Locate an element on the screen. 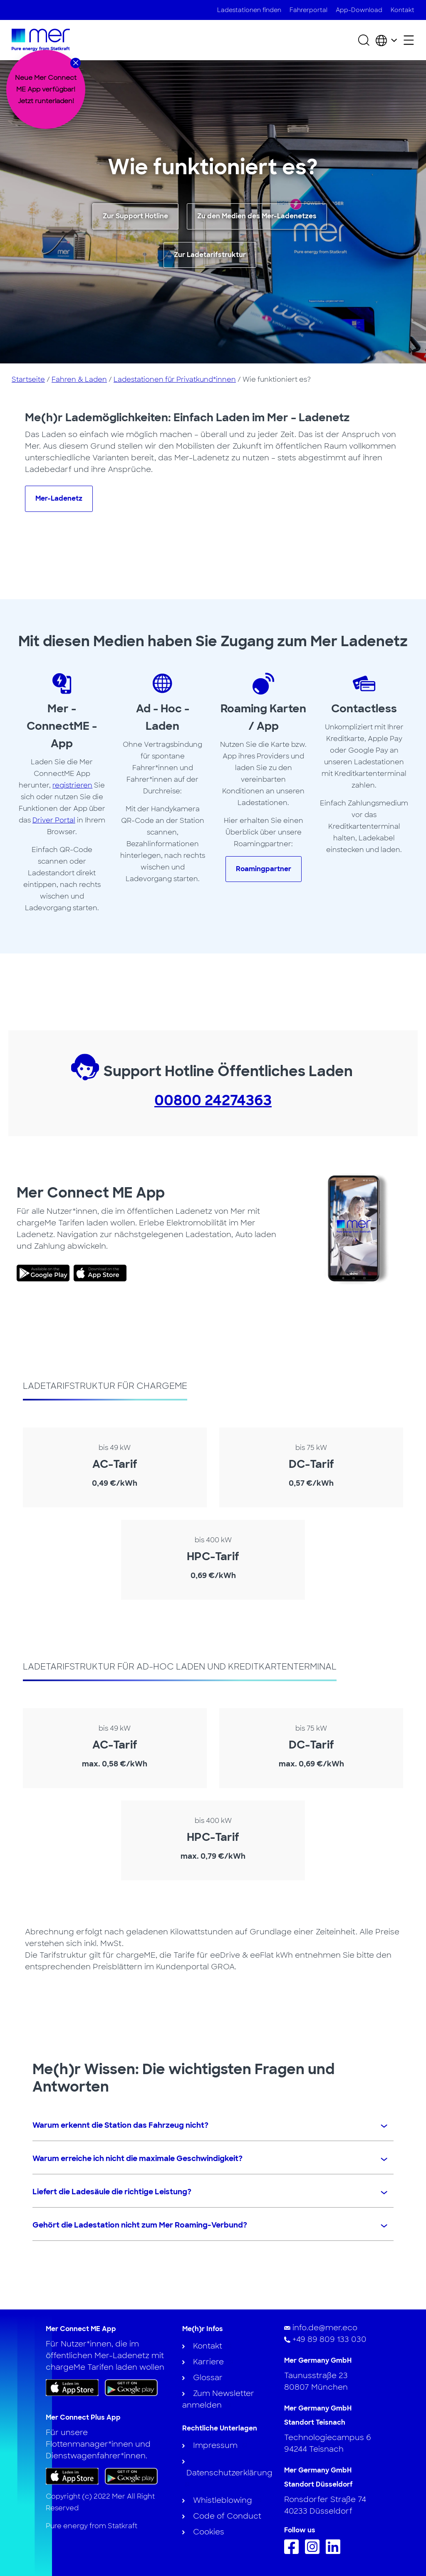 This screenshot has height=2576, width=426. [dialog] is located at coordinates (45, 89).